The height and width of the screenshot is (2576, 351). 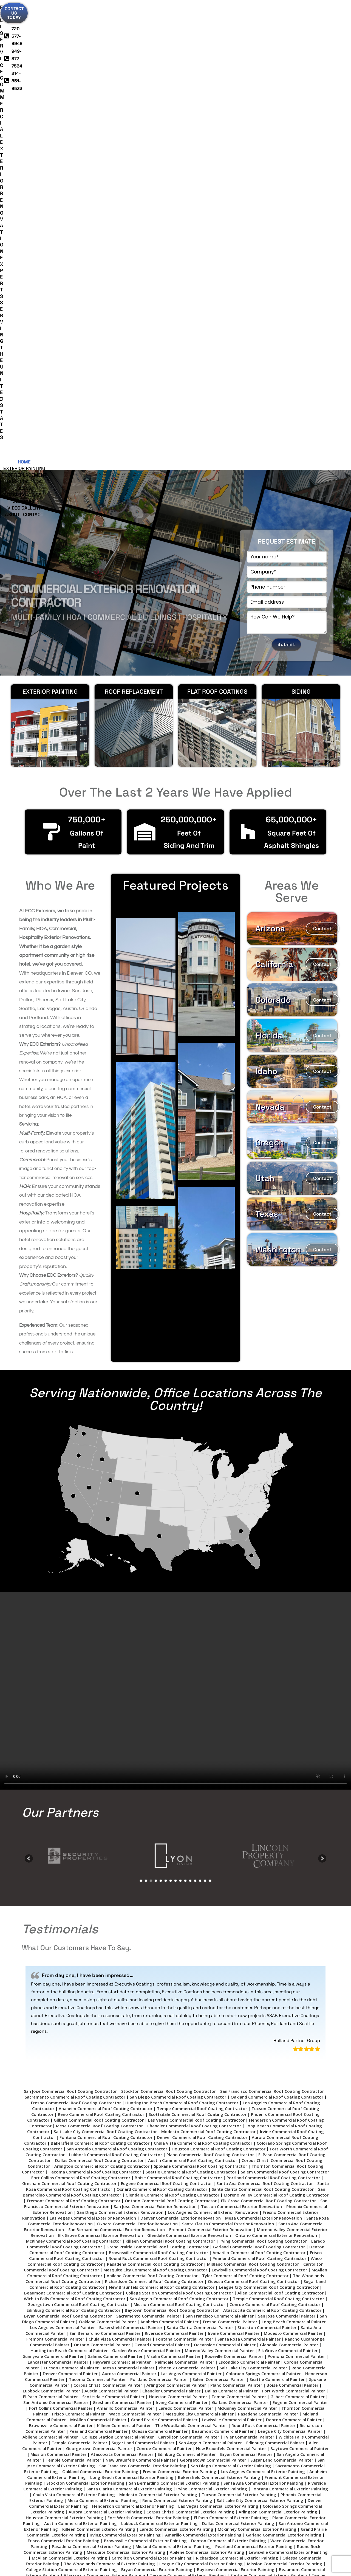 What do you see at coordinates (61, 1952) in the screenshot?
I see `Brownsville Commercial Painter` at bounding box center [61, 1952].